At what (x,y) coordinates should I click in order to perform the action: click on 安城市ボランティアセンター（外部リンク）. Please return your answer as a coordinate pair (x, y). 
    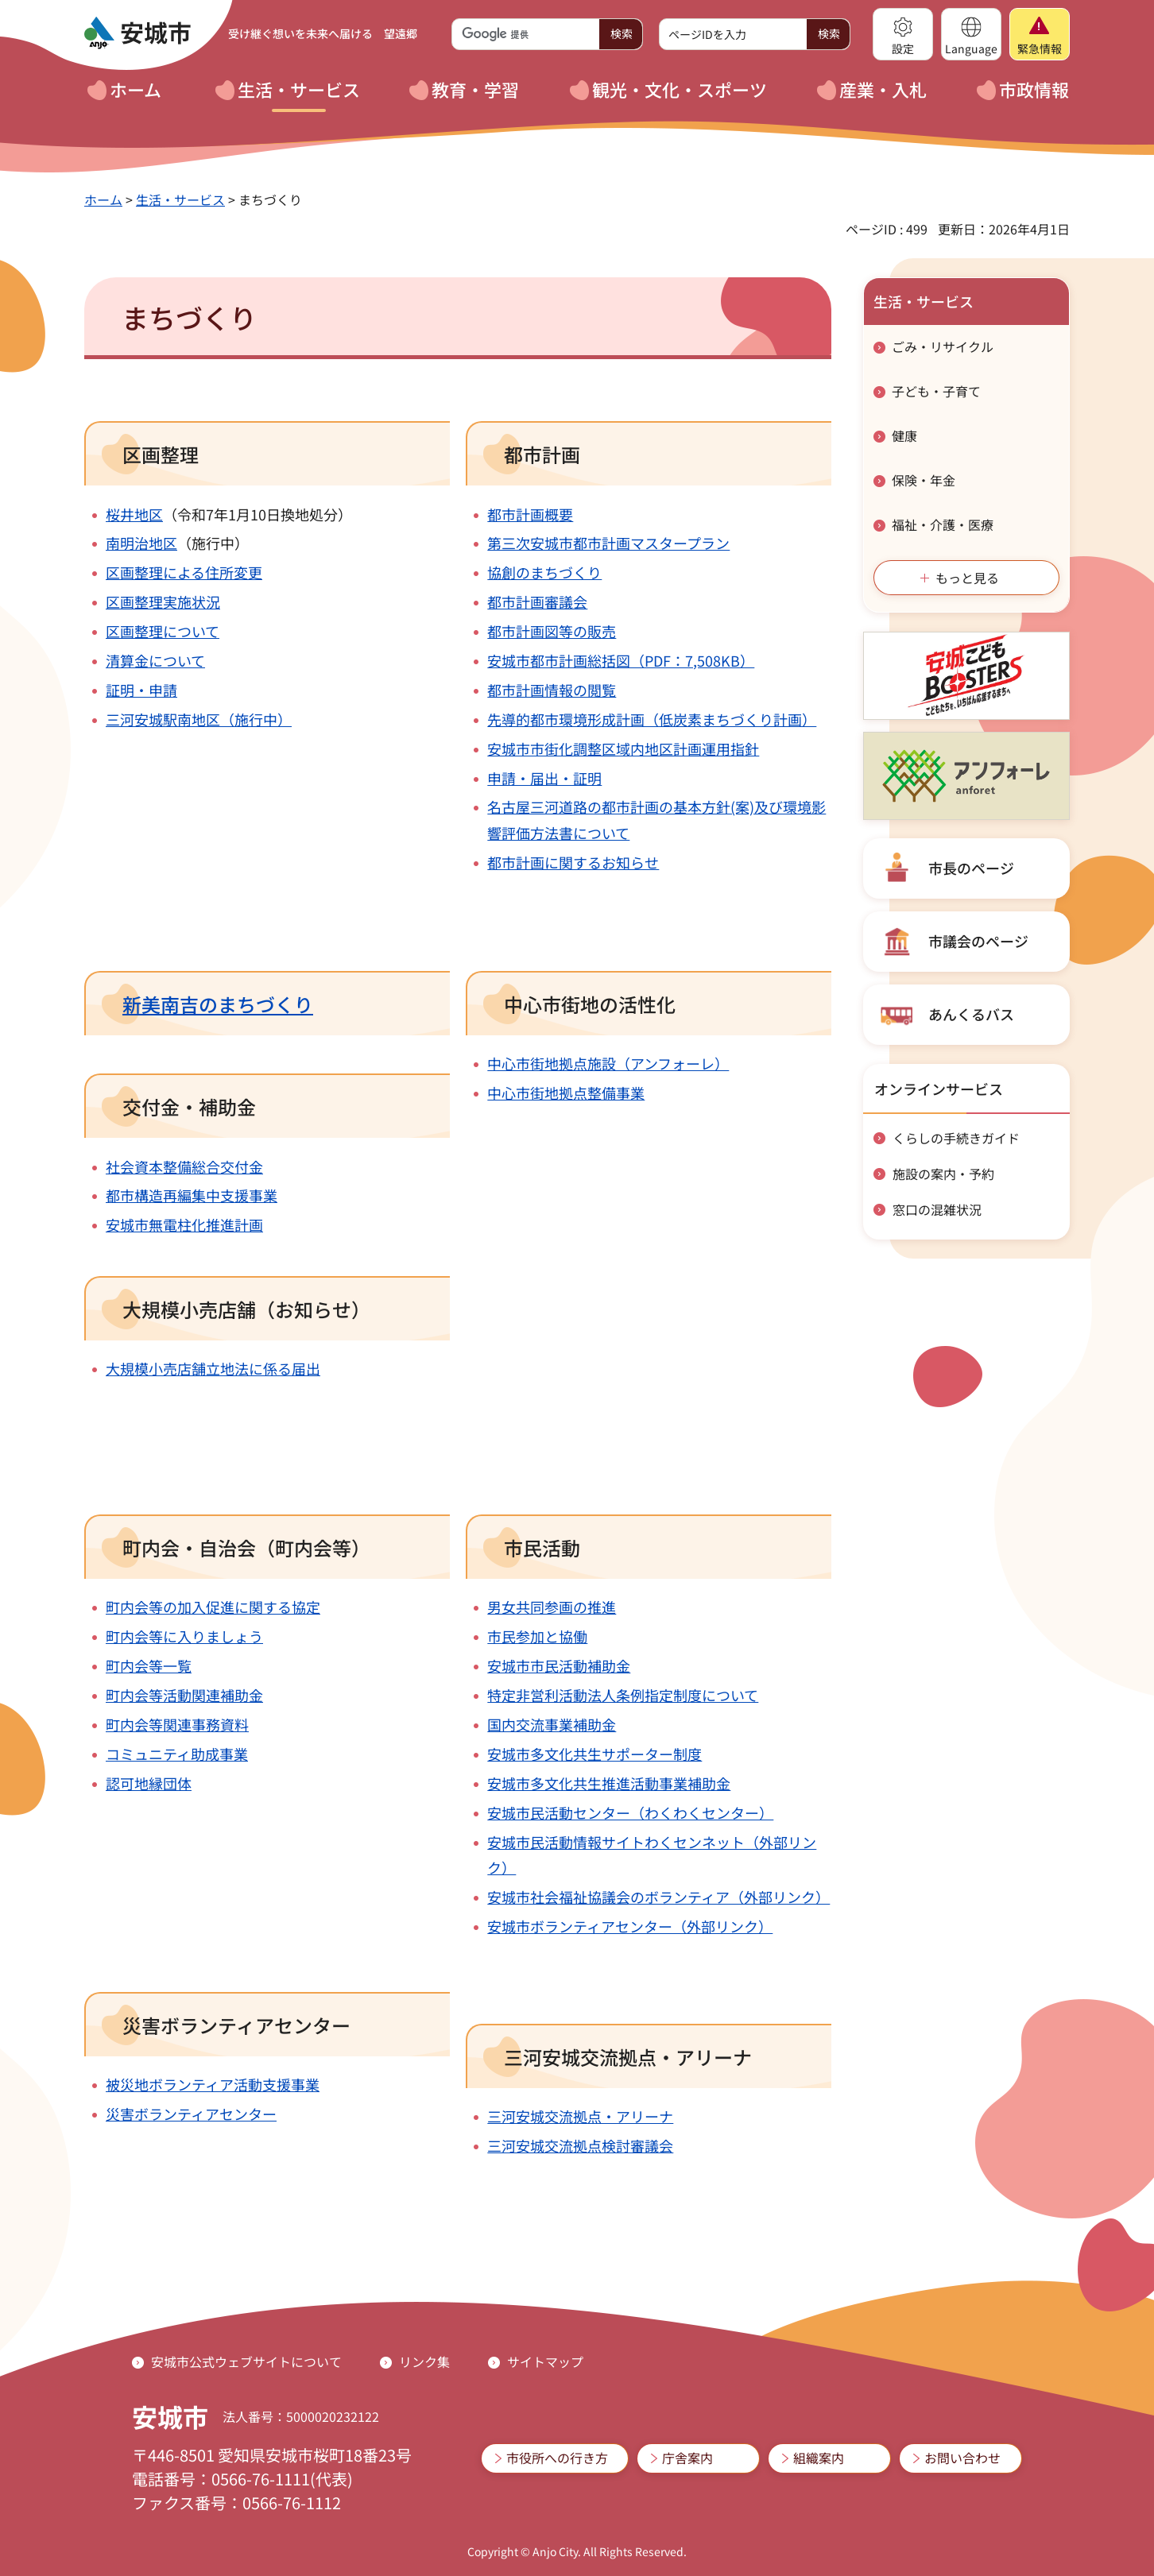
    Looking at the image, I should click on (630, 1926).